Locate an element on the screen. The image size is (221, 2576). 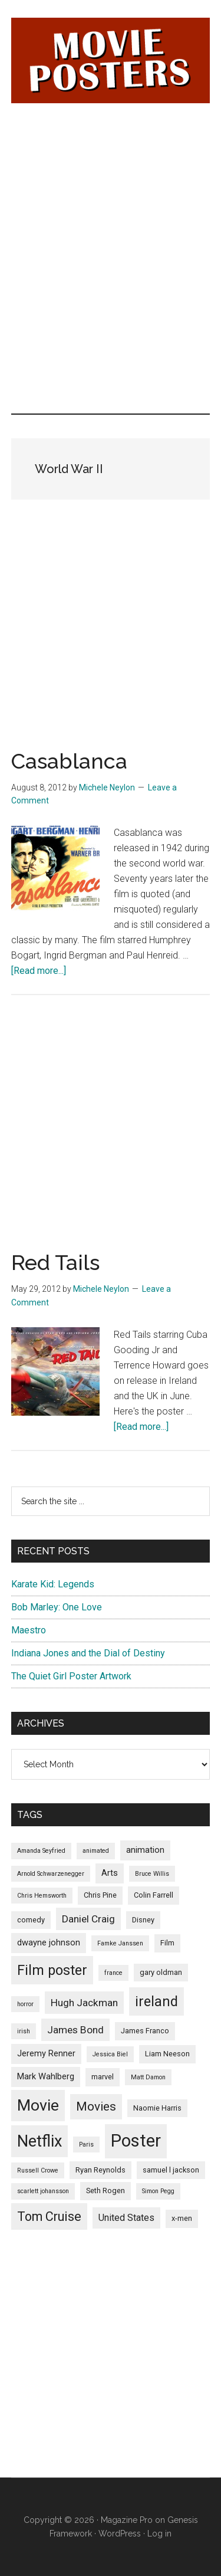
Hugh Jackman [Hugh Jackman (8 items)] is located at coordinates (84, 2003).